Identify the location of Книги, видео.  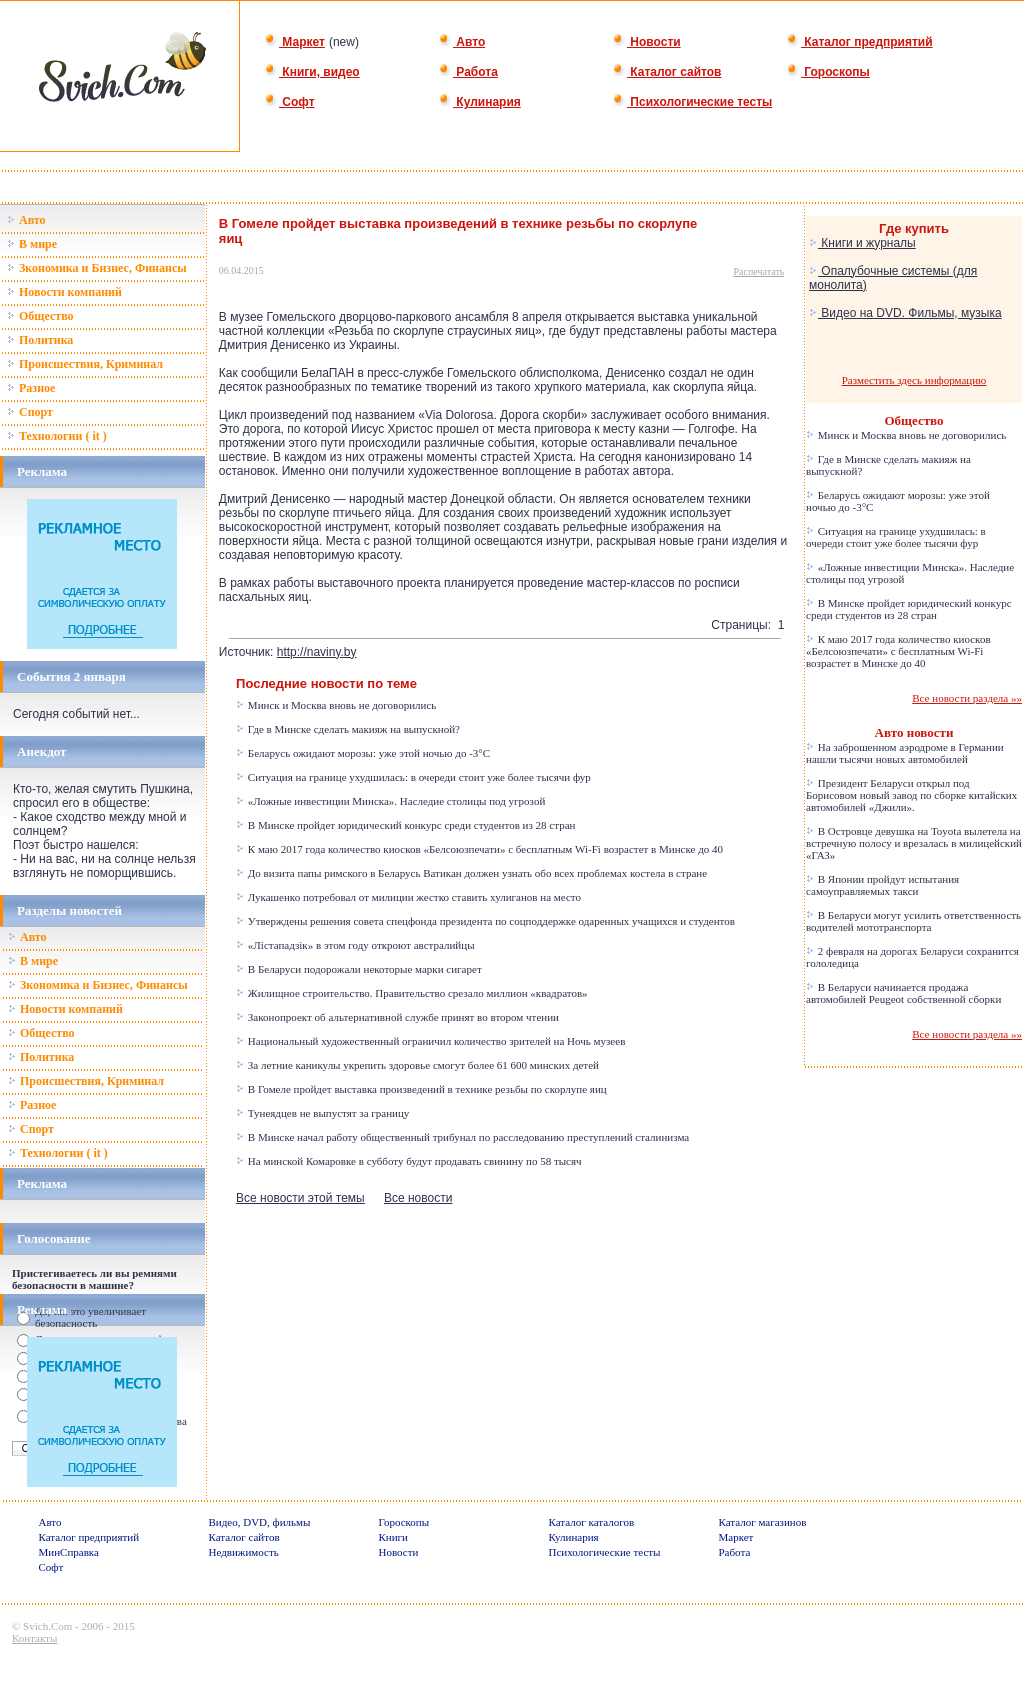
(312, 72).